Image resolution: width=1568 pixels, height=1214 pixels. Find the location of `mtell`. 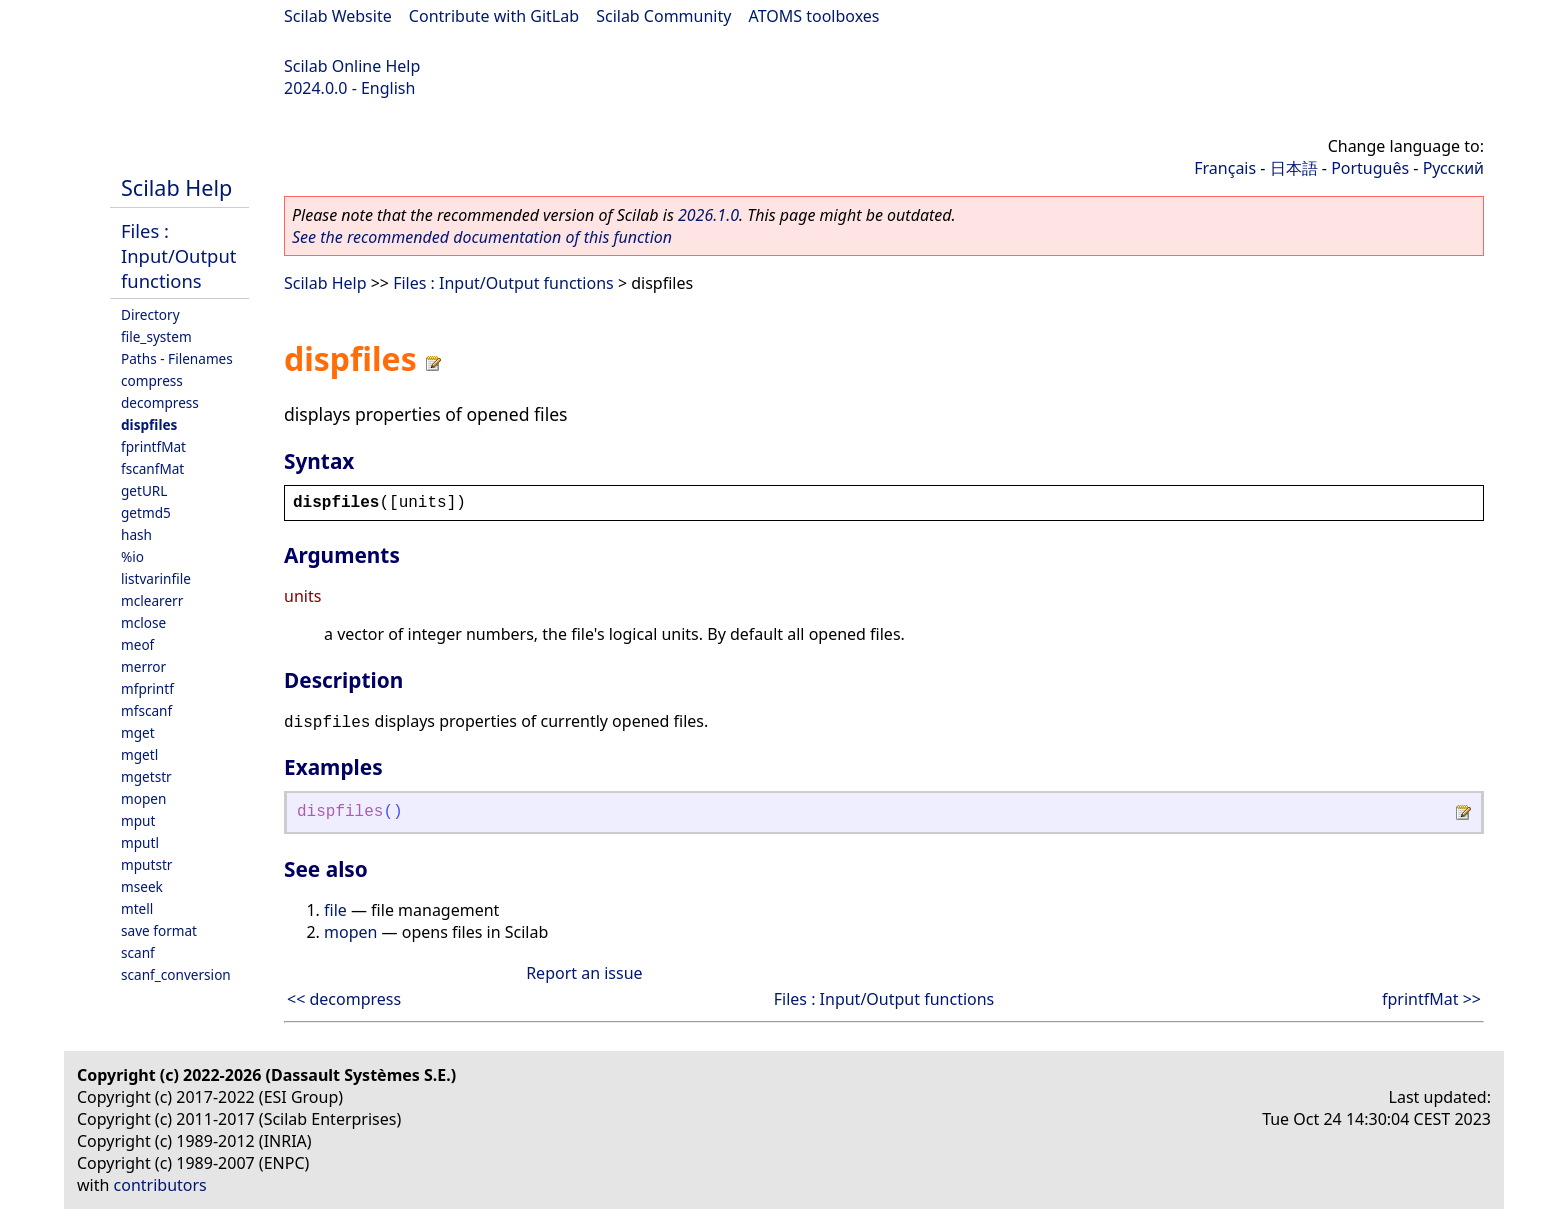

mtell is located at coordinates (137, 908).